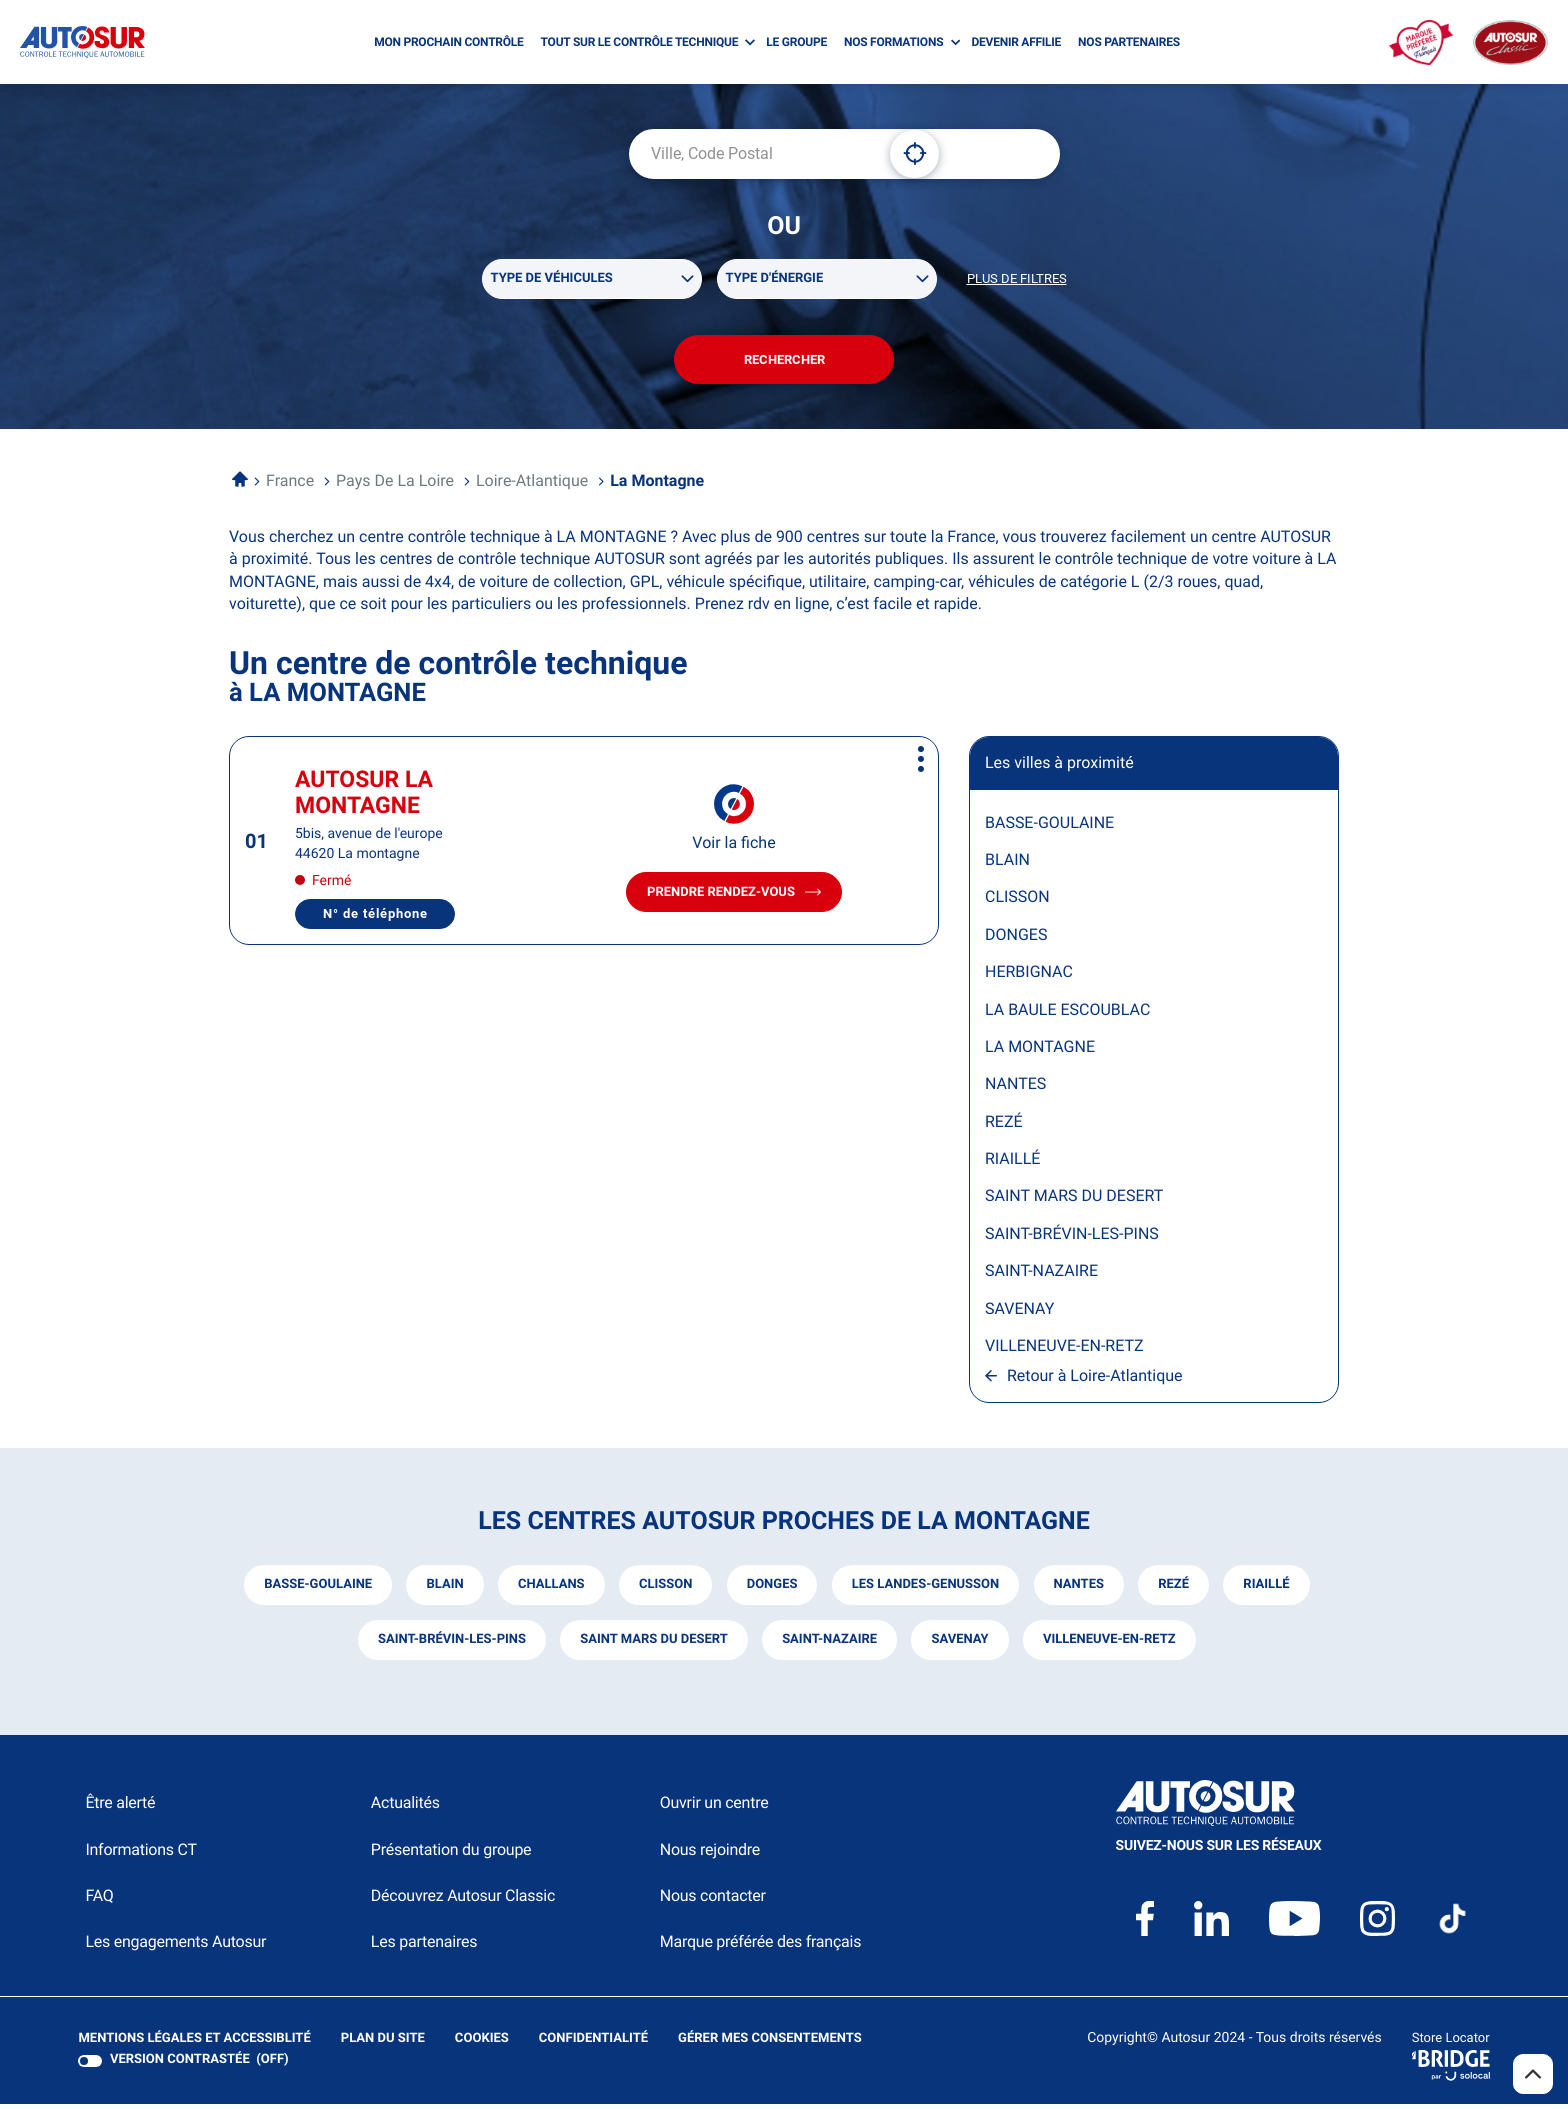 The height and width of the screenshot is (2109, 1568). What do you see at coordinates (653, 1644) in the screenshot?
I see `saint mars du desert` at bounding box center [653, 1644].